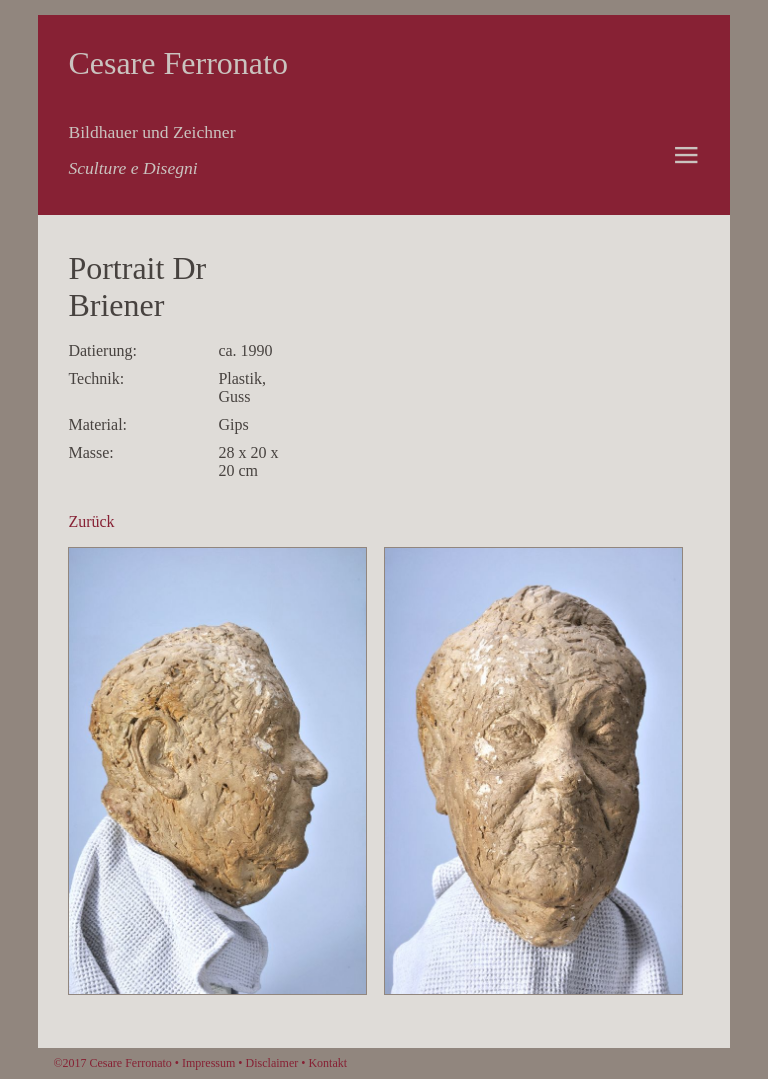  Describe the element at coordinates (91, 521) in the screenshot. I see `Zurück` at that location.